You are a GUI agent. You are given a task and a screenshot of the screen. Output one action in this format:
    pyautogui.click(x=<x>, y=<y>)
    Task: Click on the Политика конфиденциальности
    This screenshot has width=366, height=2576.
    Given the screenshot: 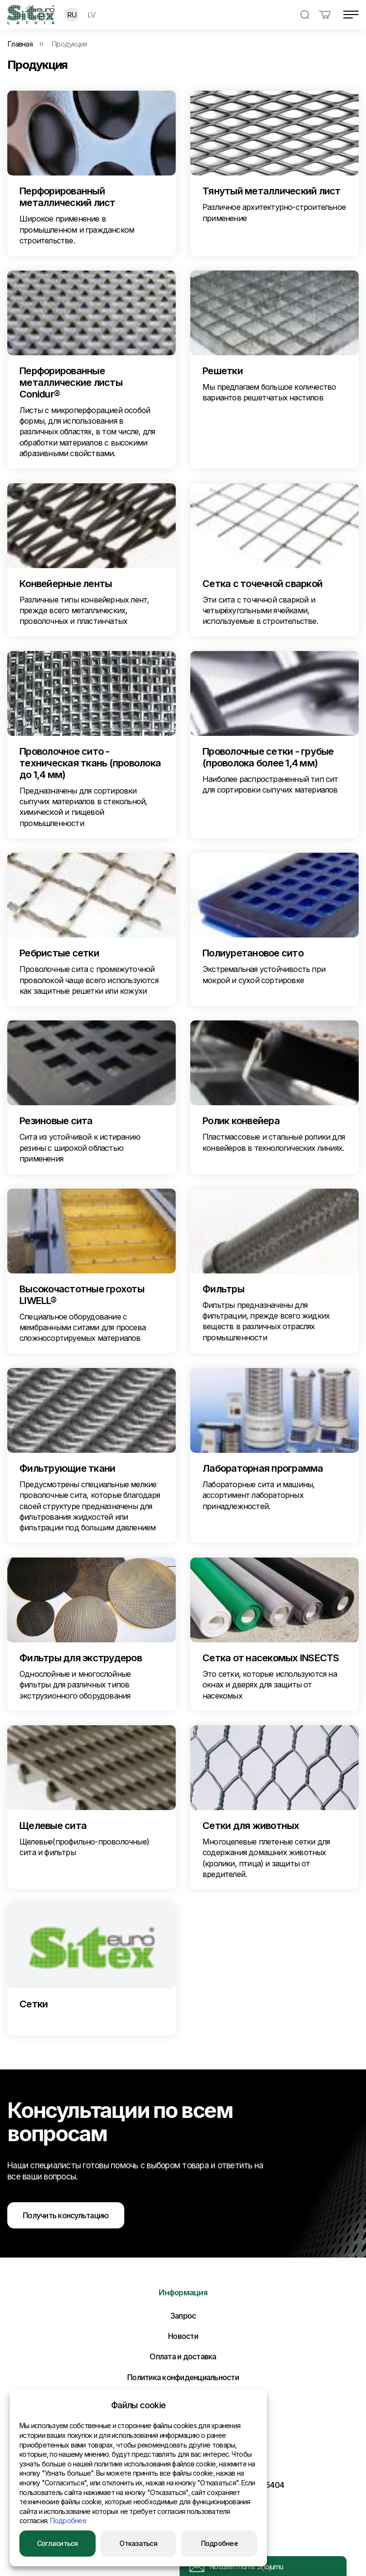 What is the action you would take?
    pyautogui.click(x=183, y=2377)
    